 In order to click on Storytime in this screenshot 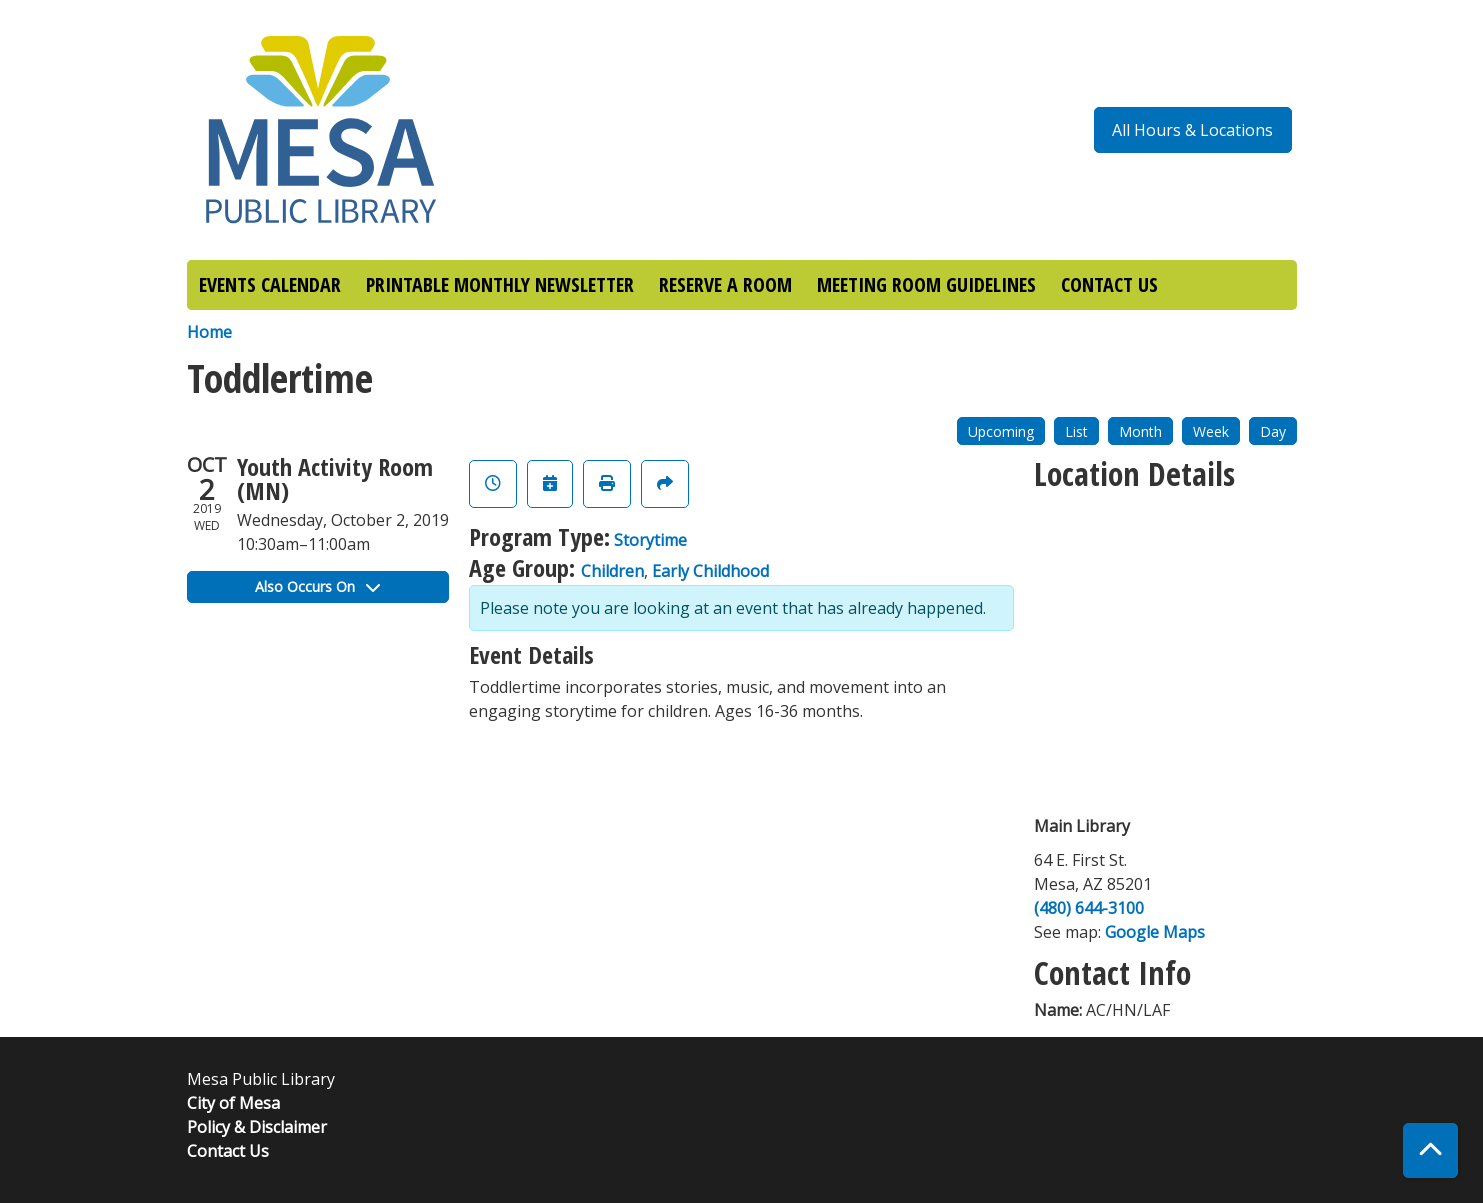, I will do `click(650, 540)`.